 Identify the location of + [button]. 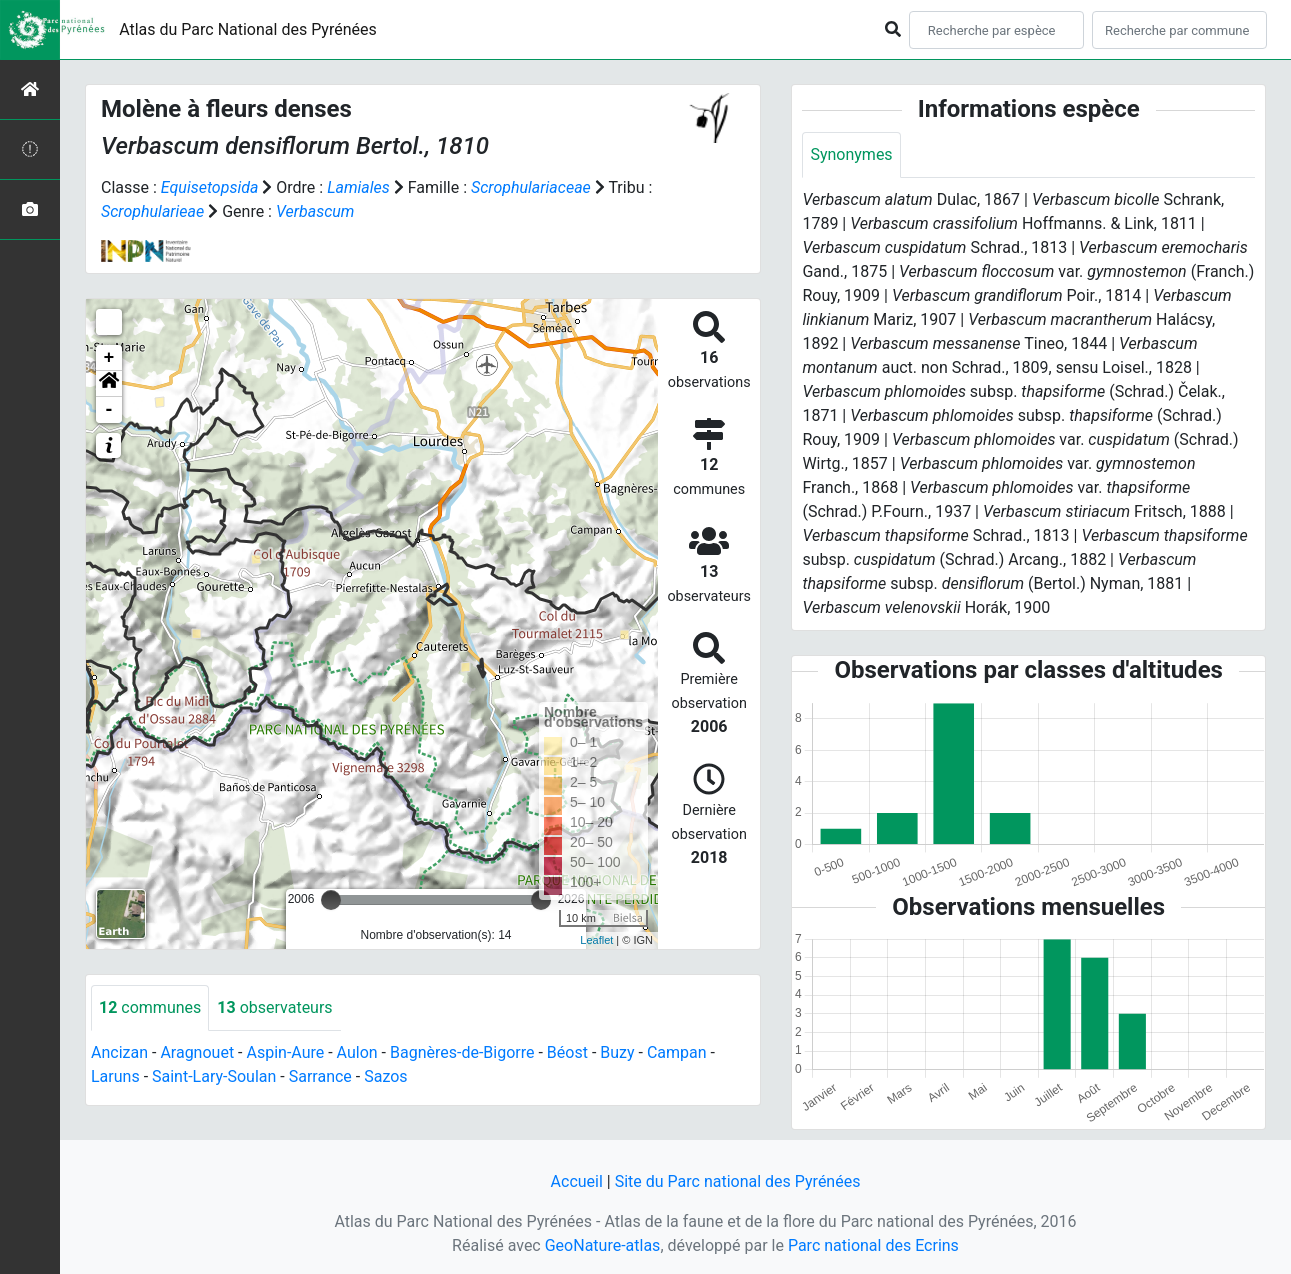
(109, 358).